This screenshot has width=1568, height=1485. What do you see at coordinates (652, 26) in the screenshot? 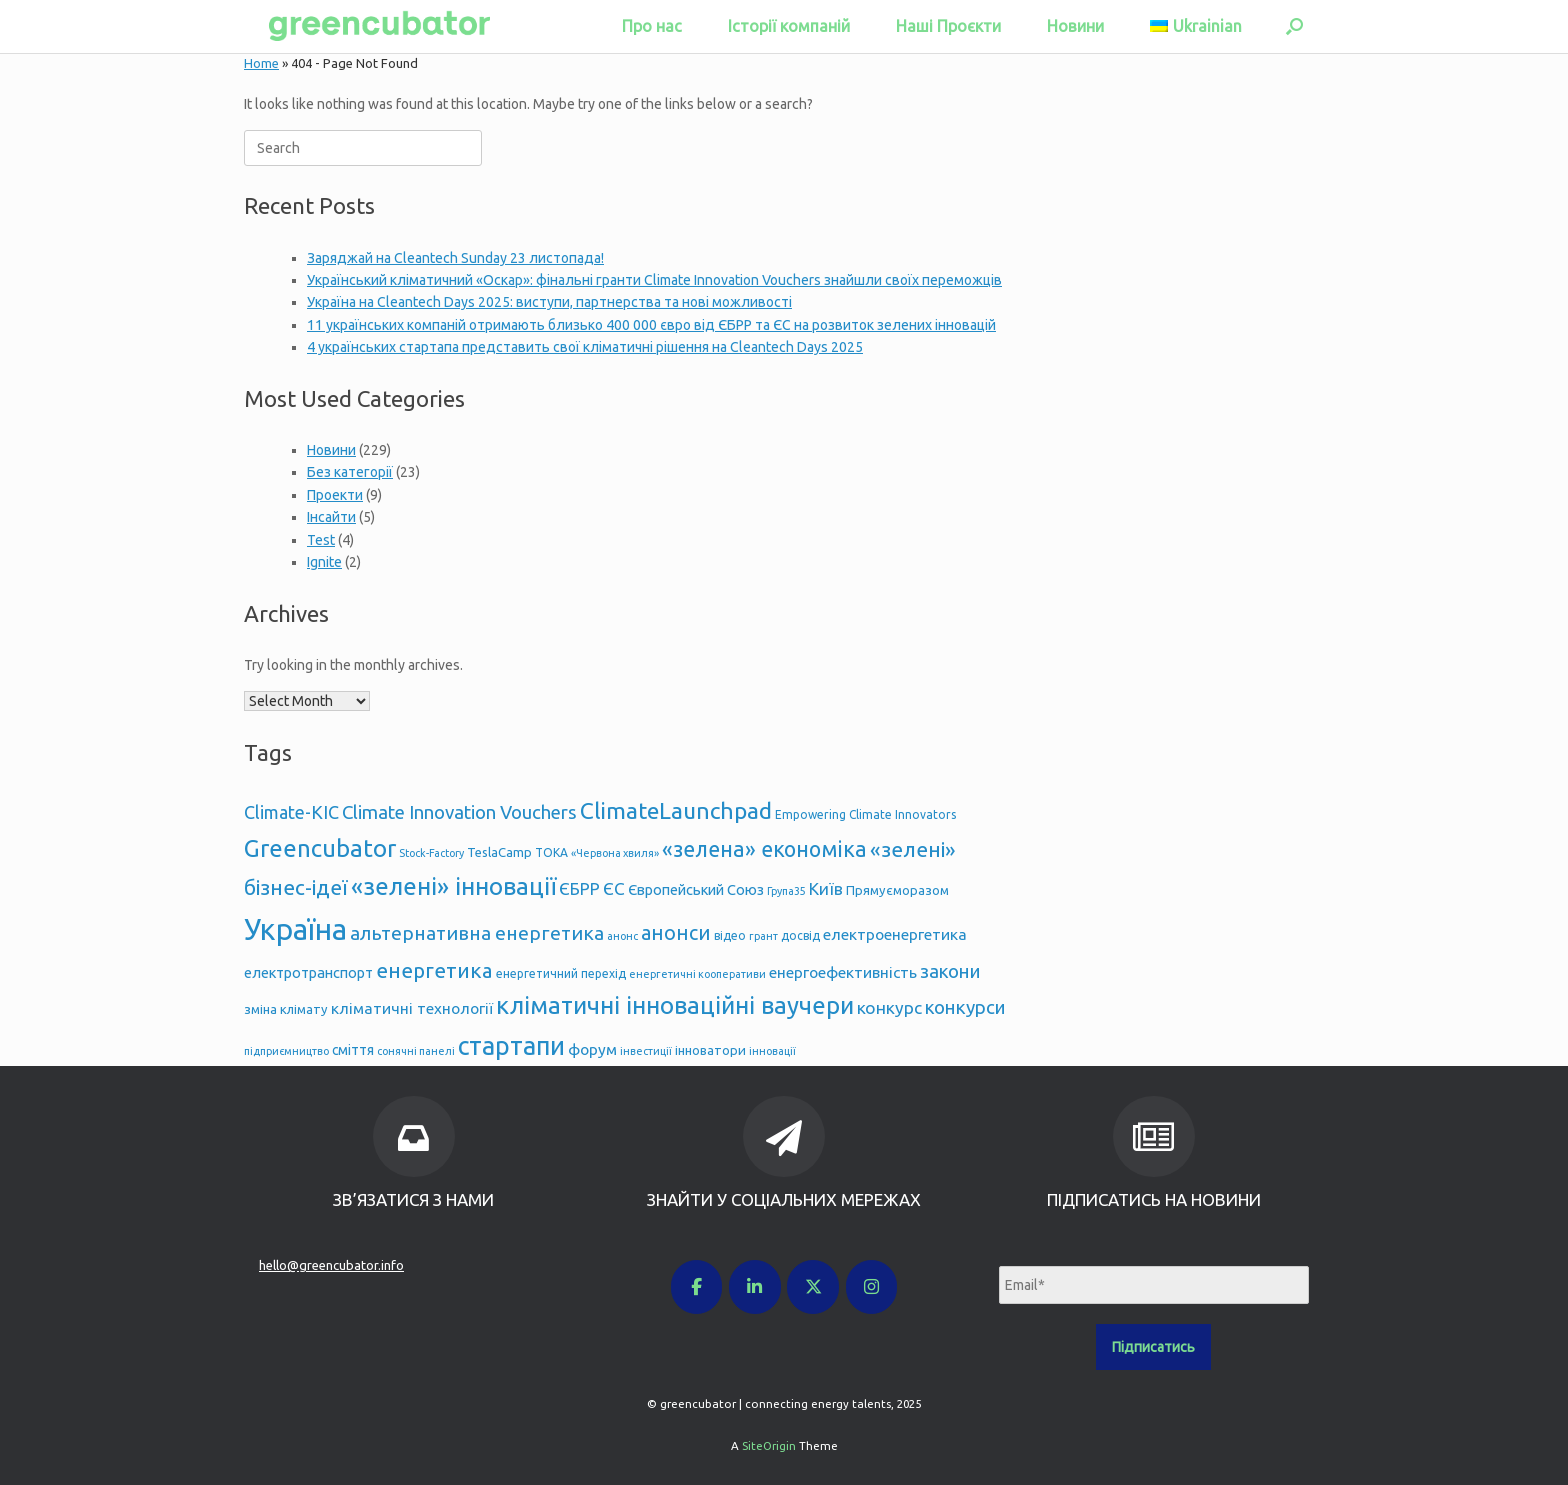
I see `Про нас` at bounding box center [652, 26].